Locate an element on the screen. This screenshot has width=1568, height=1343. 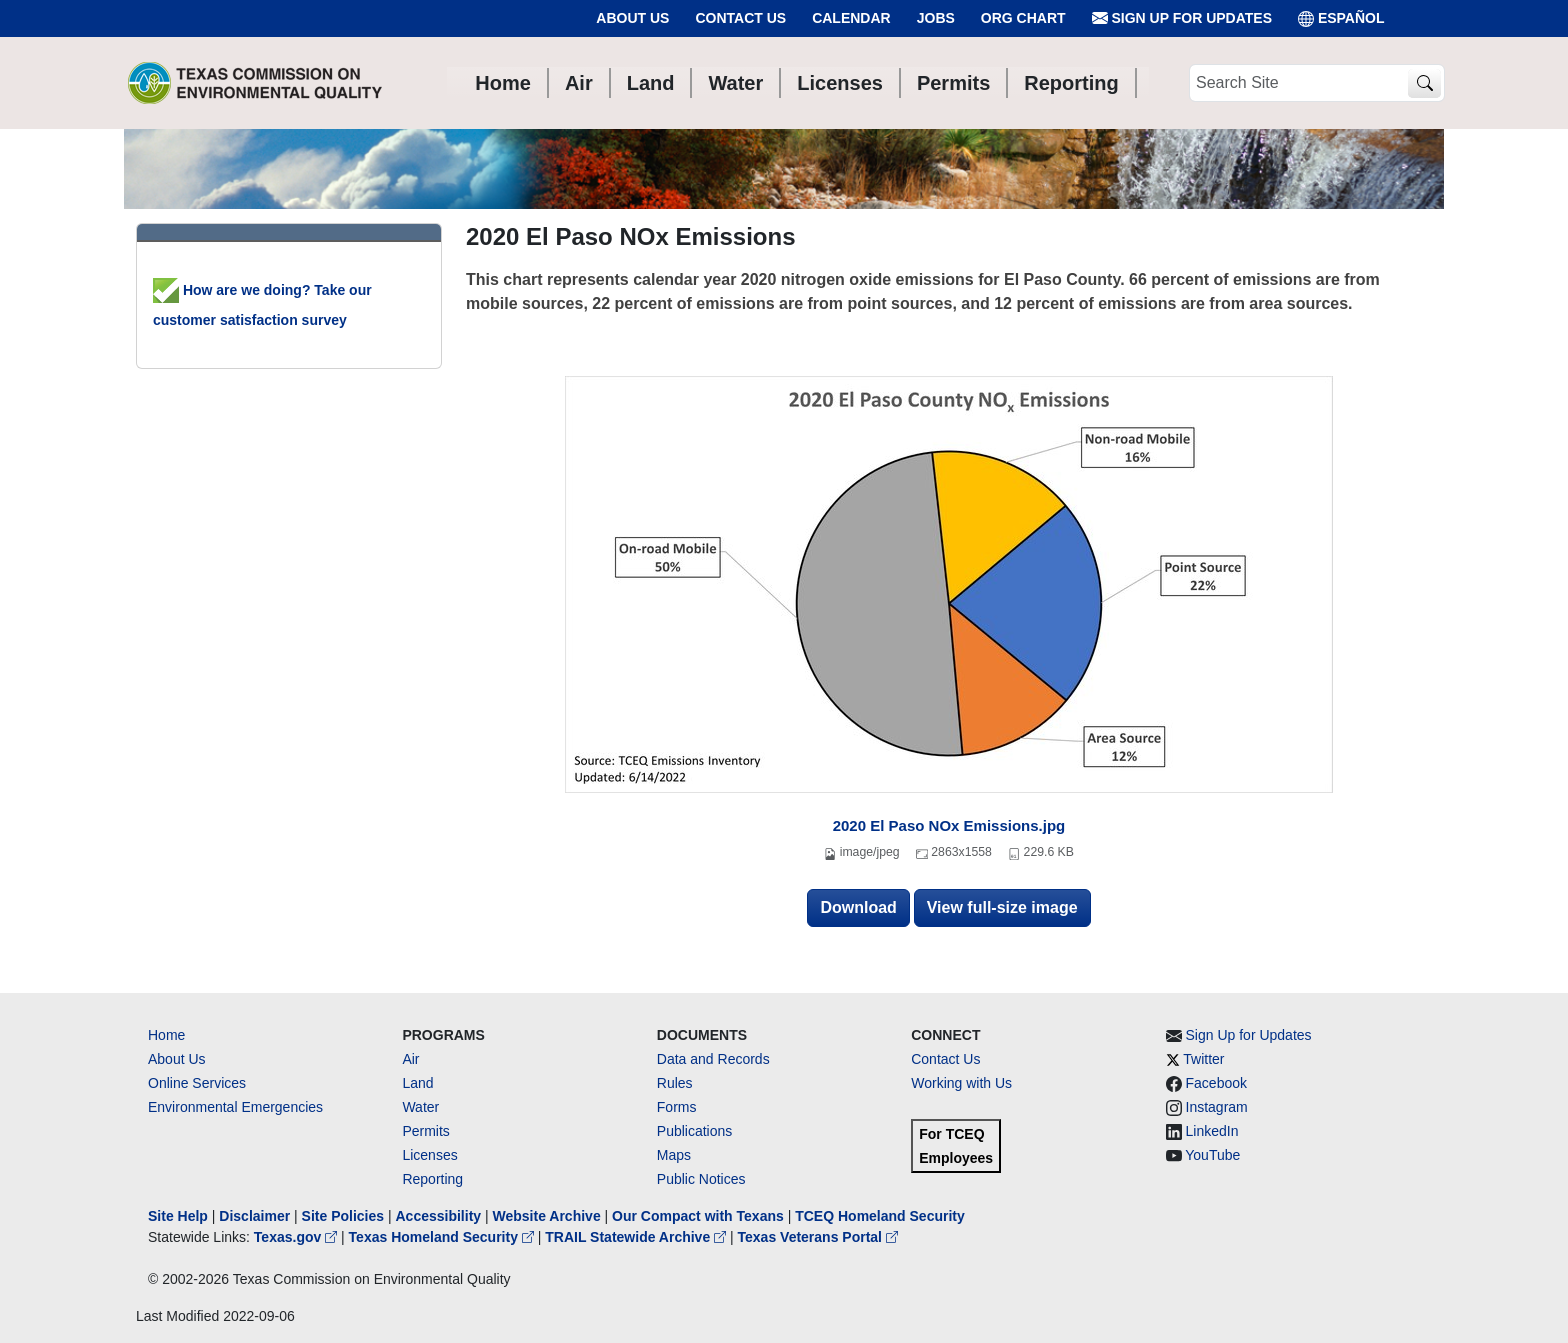
Our Compact with Texans is located at coordinates (698, 1216).